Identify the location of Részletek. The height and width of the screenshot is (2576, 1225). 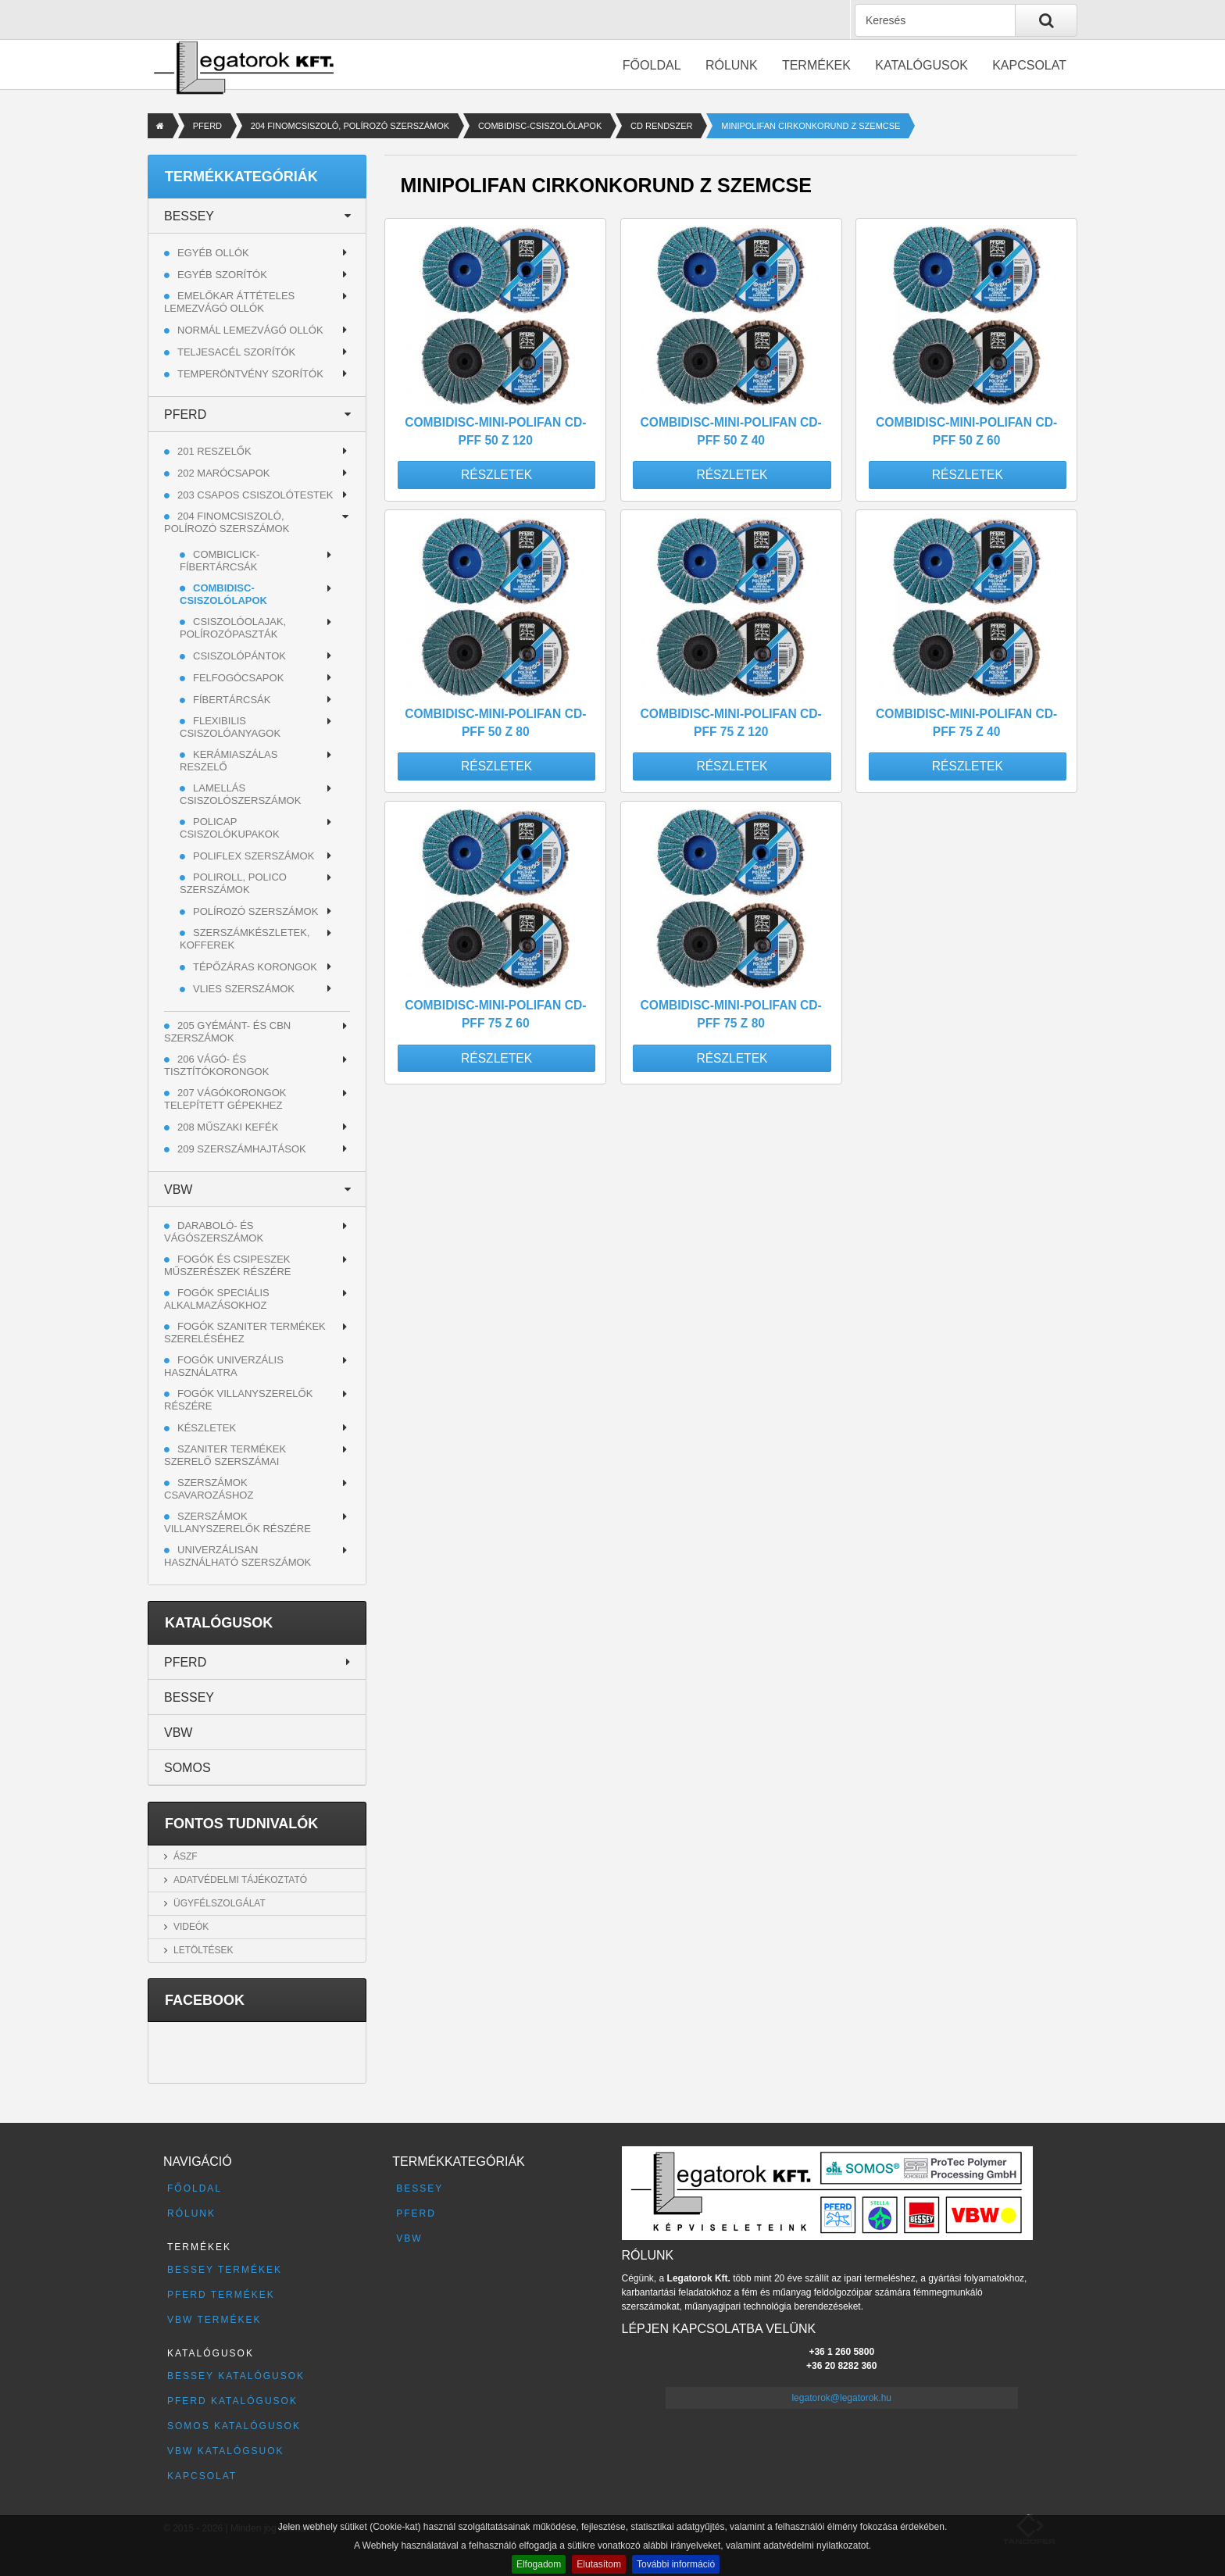
(496, 474).